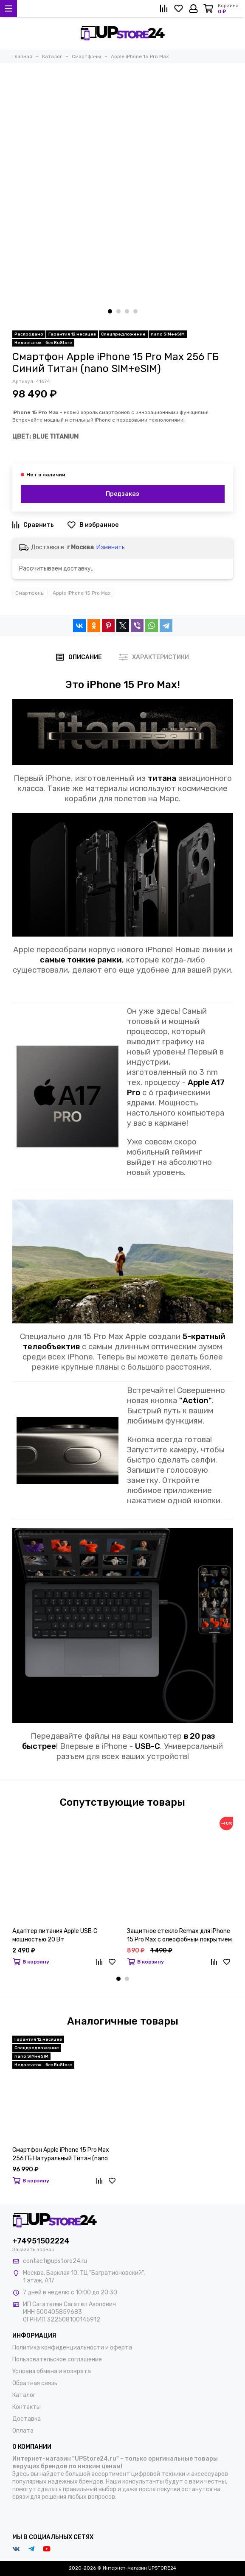  What do you see at coordinates (51, 2371) in the screenshot?
I see `Условия обмена и возврата` at bounding box center [51, 2371].